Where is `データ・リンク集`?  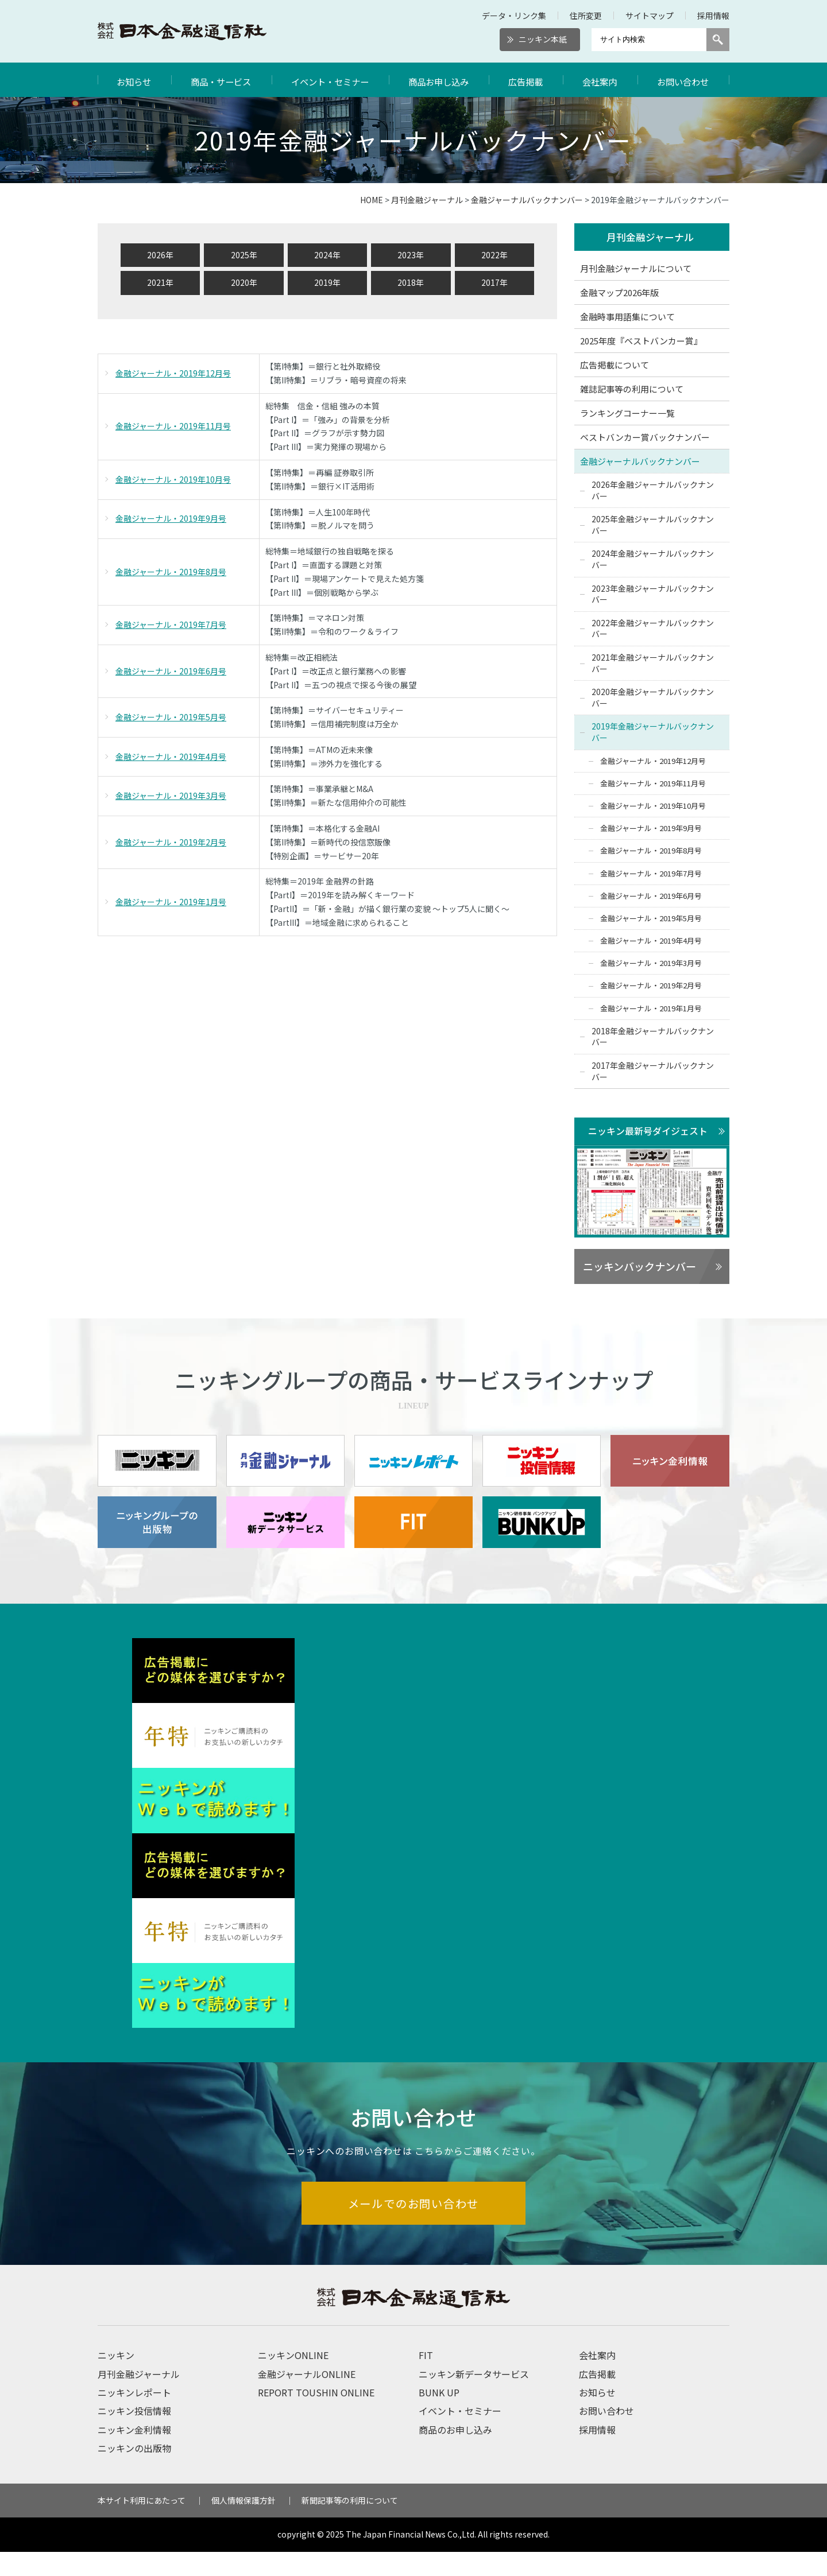
データ・リンク集 is located at coordinates (514, 15).